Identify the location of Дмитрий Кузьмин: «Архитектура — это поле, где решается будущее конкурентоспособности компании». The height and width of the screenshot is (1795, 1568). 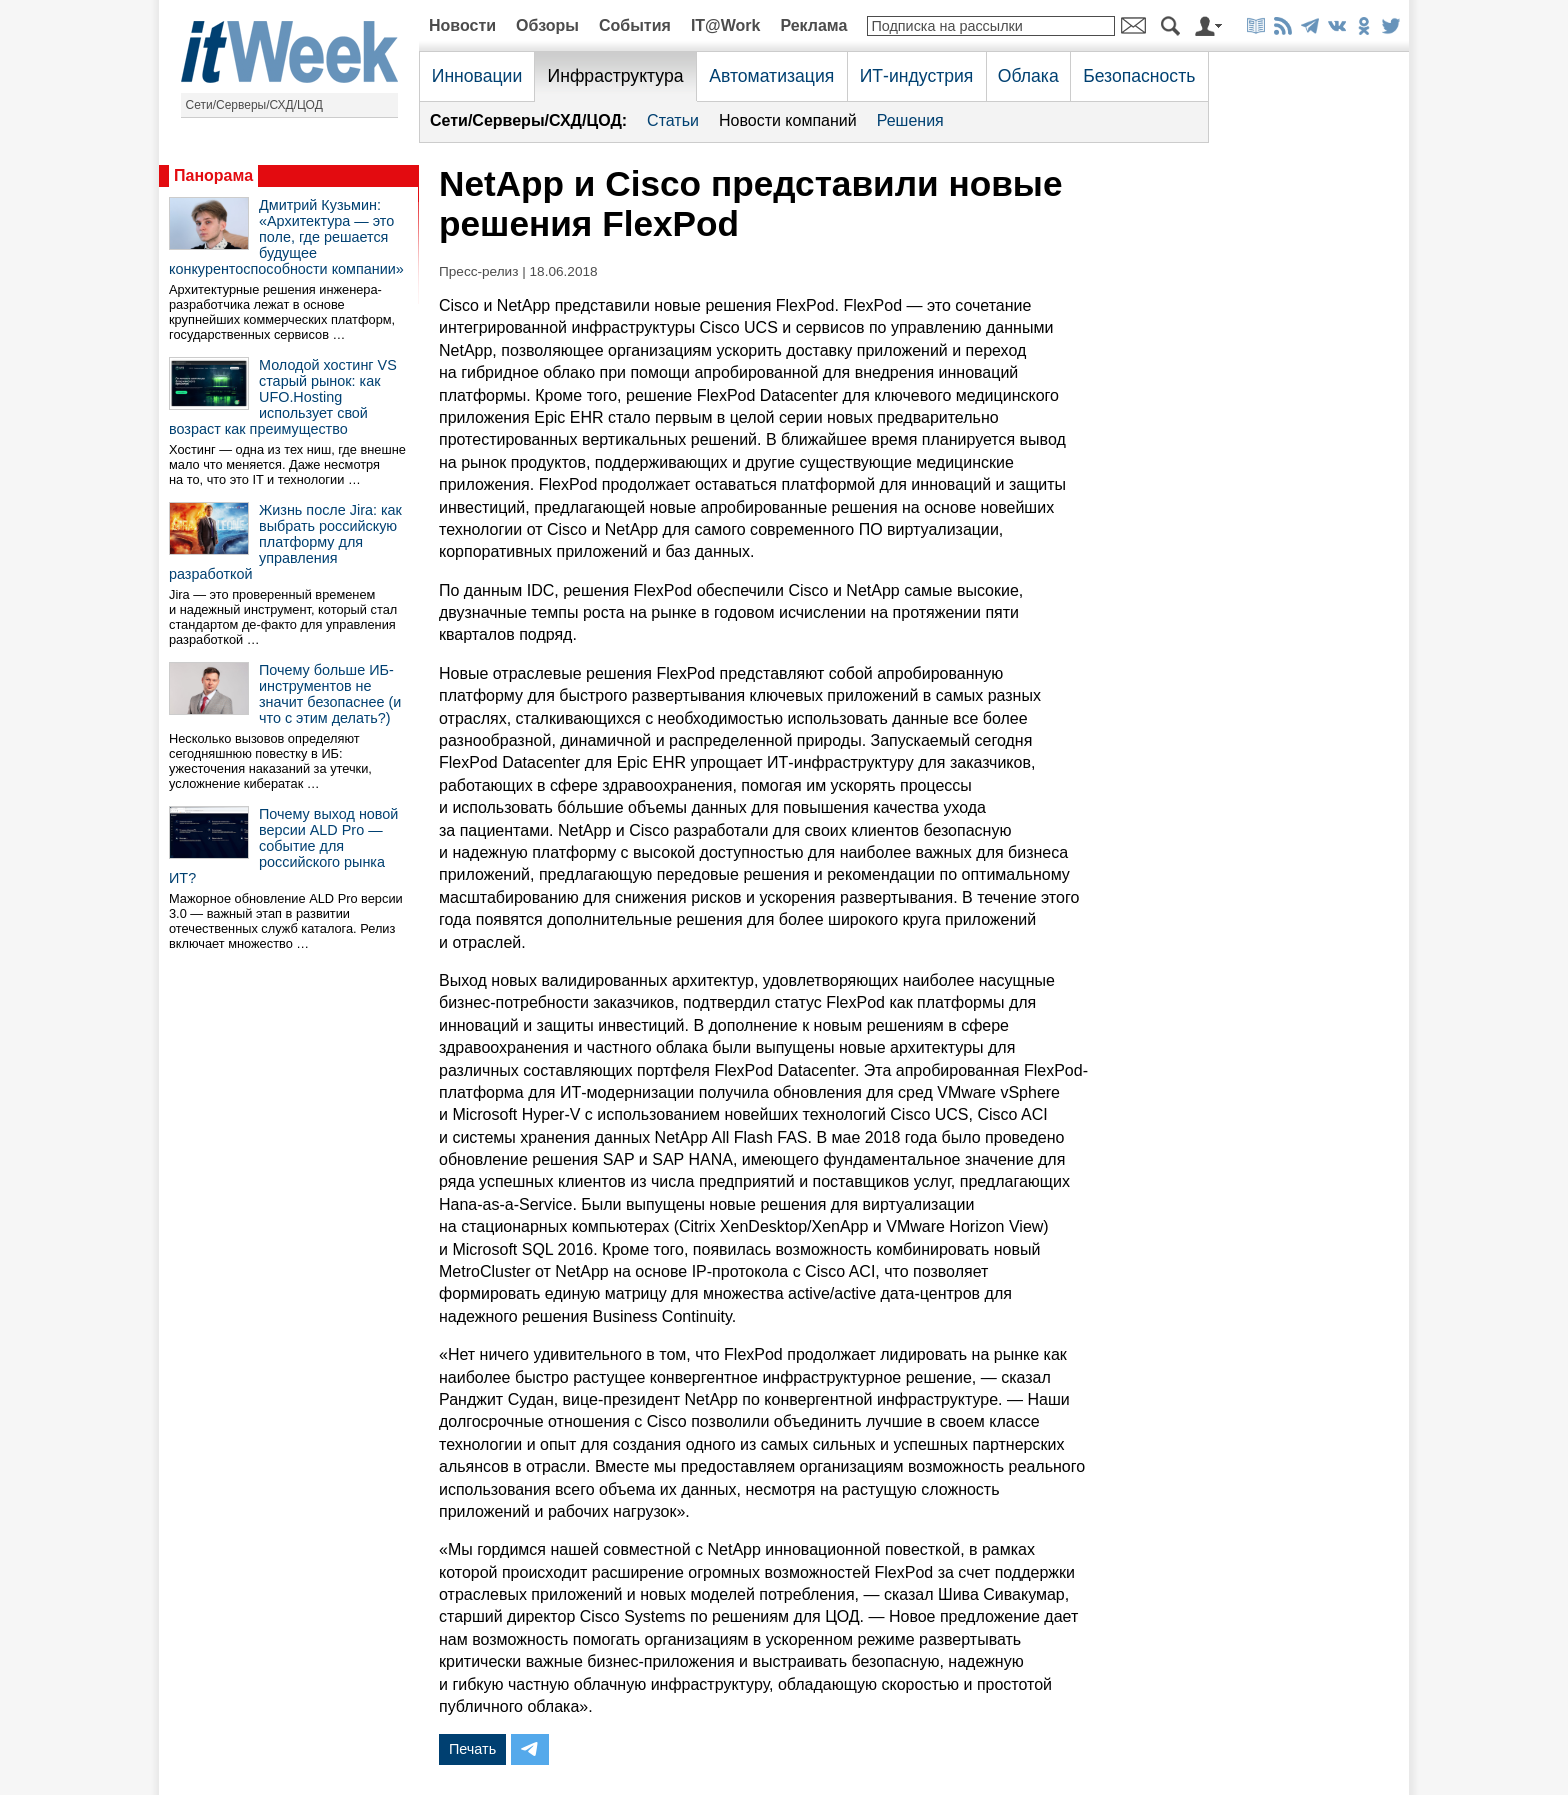
(286, 237).